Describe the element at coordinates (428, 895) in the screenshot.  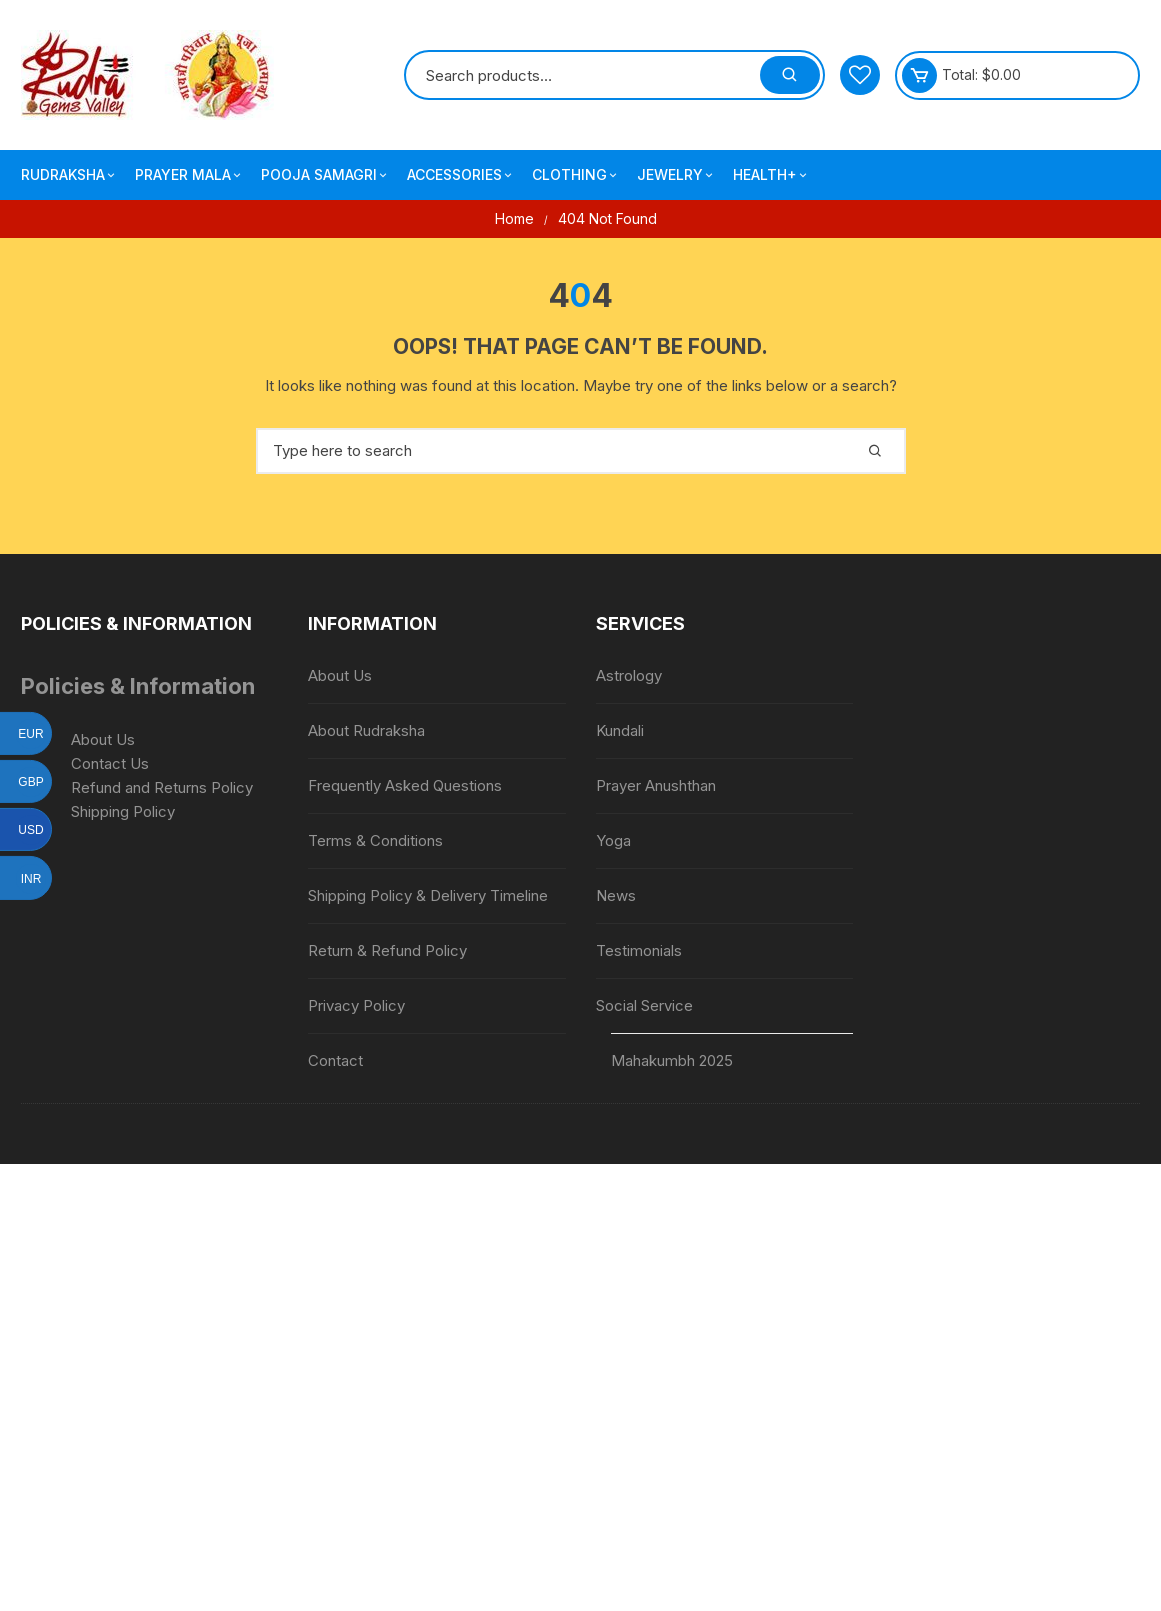
I see `Shipping Policy & Delivery Timeline` at that location.